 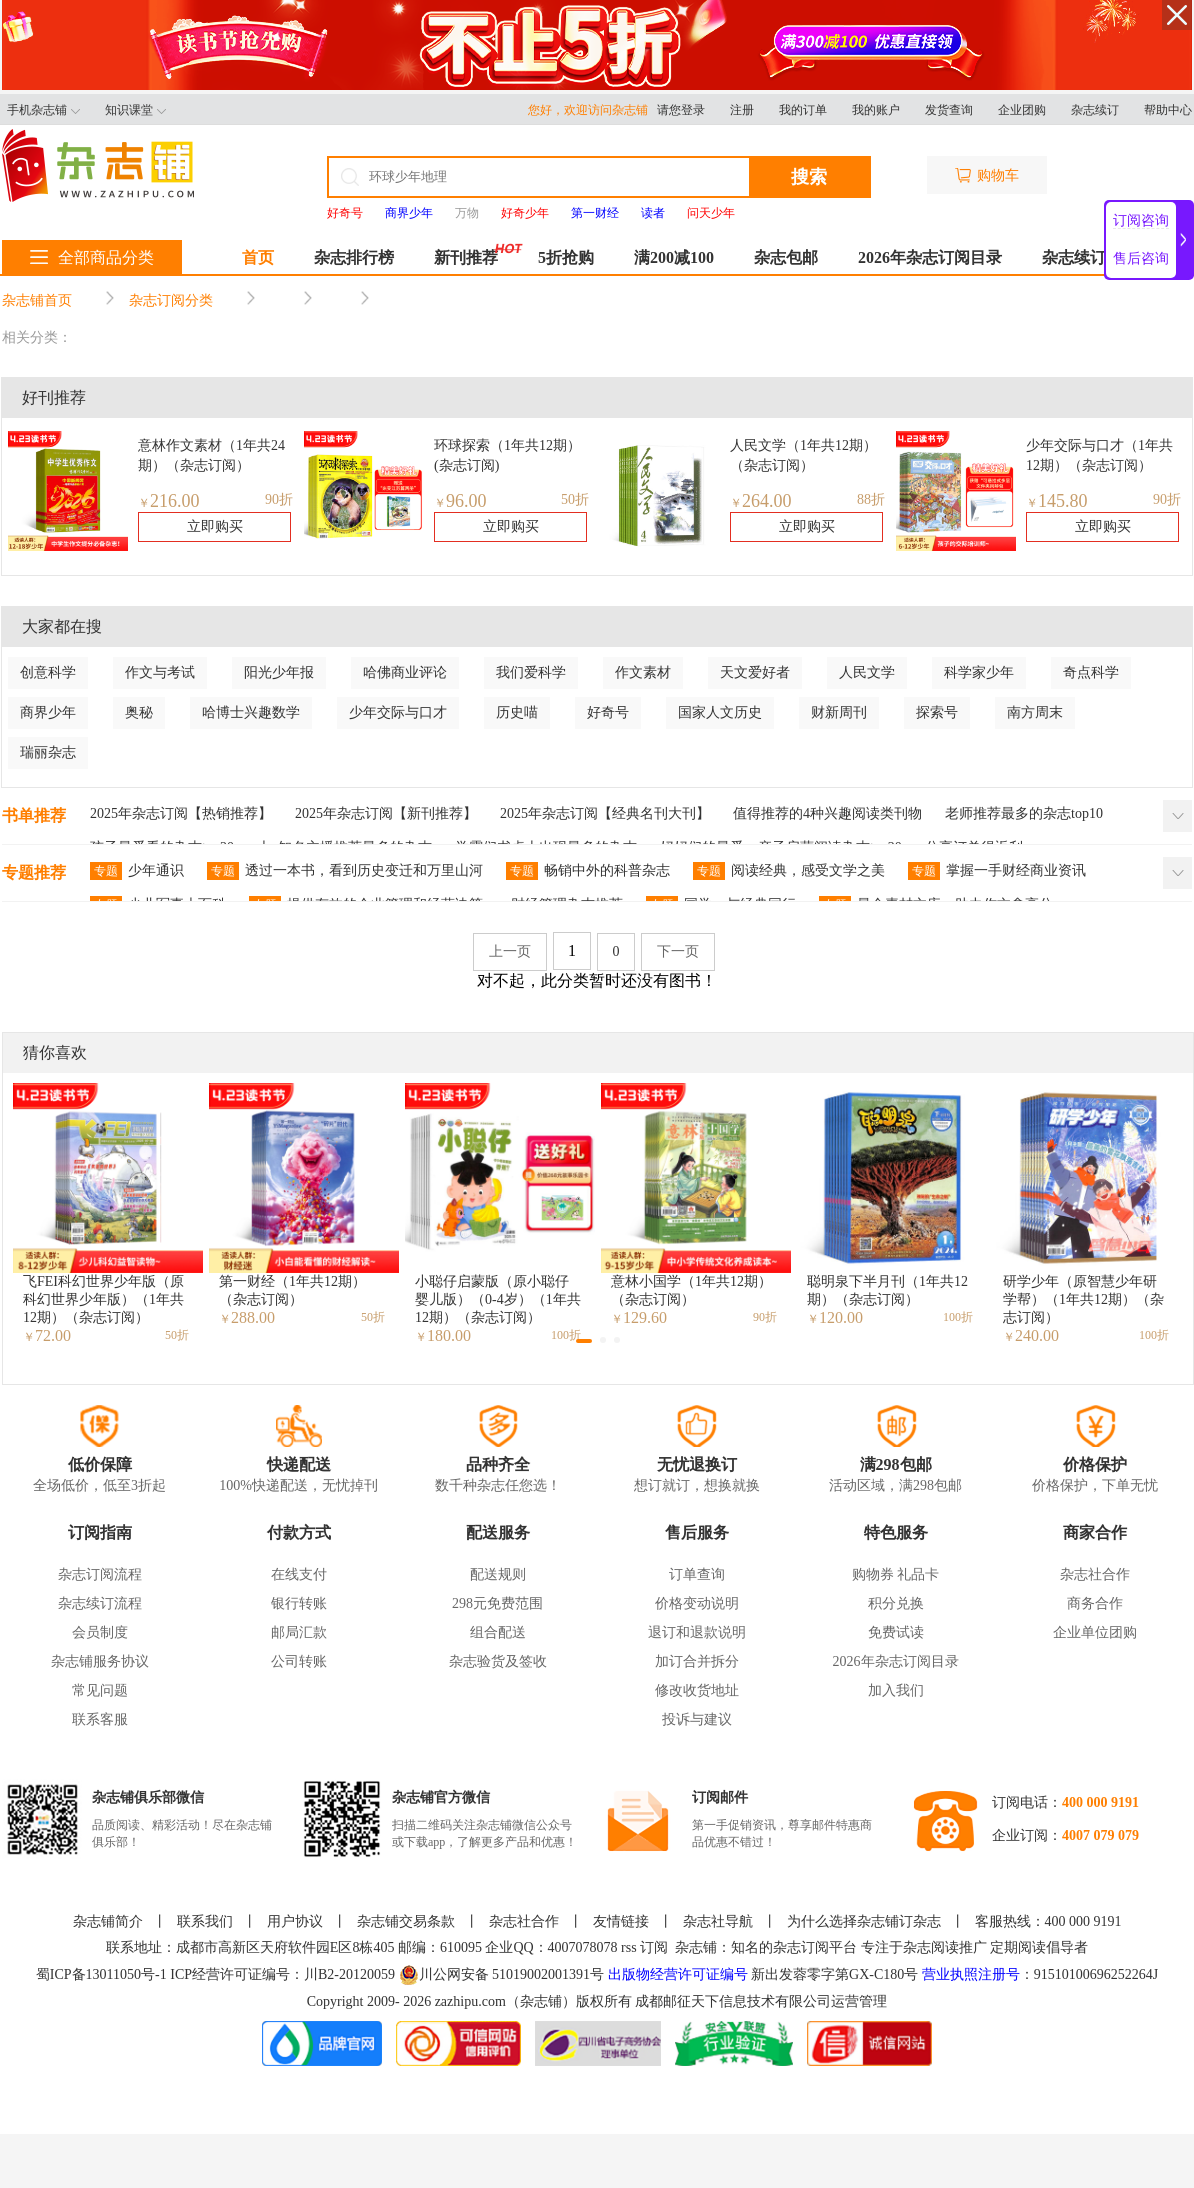 I want to click on 邮局汇款, so click(x=299, y=1632).